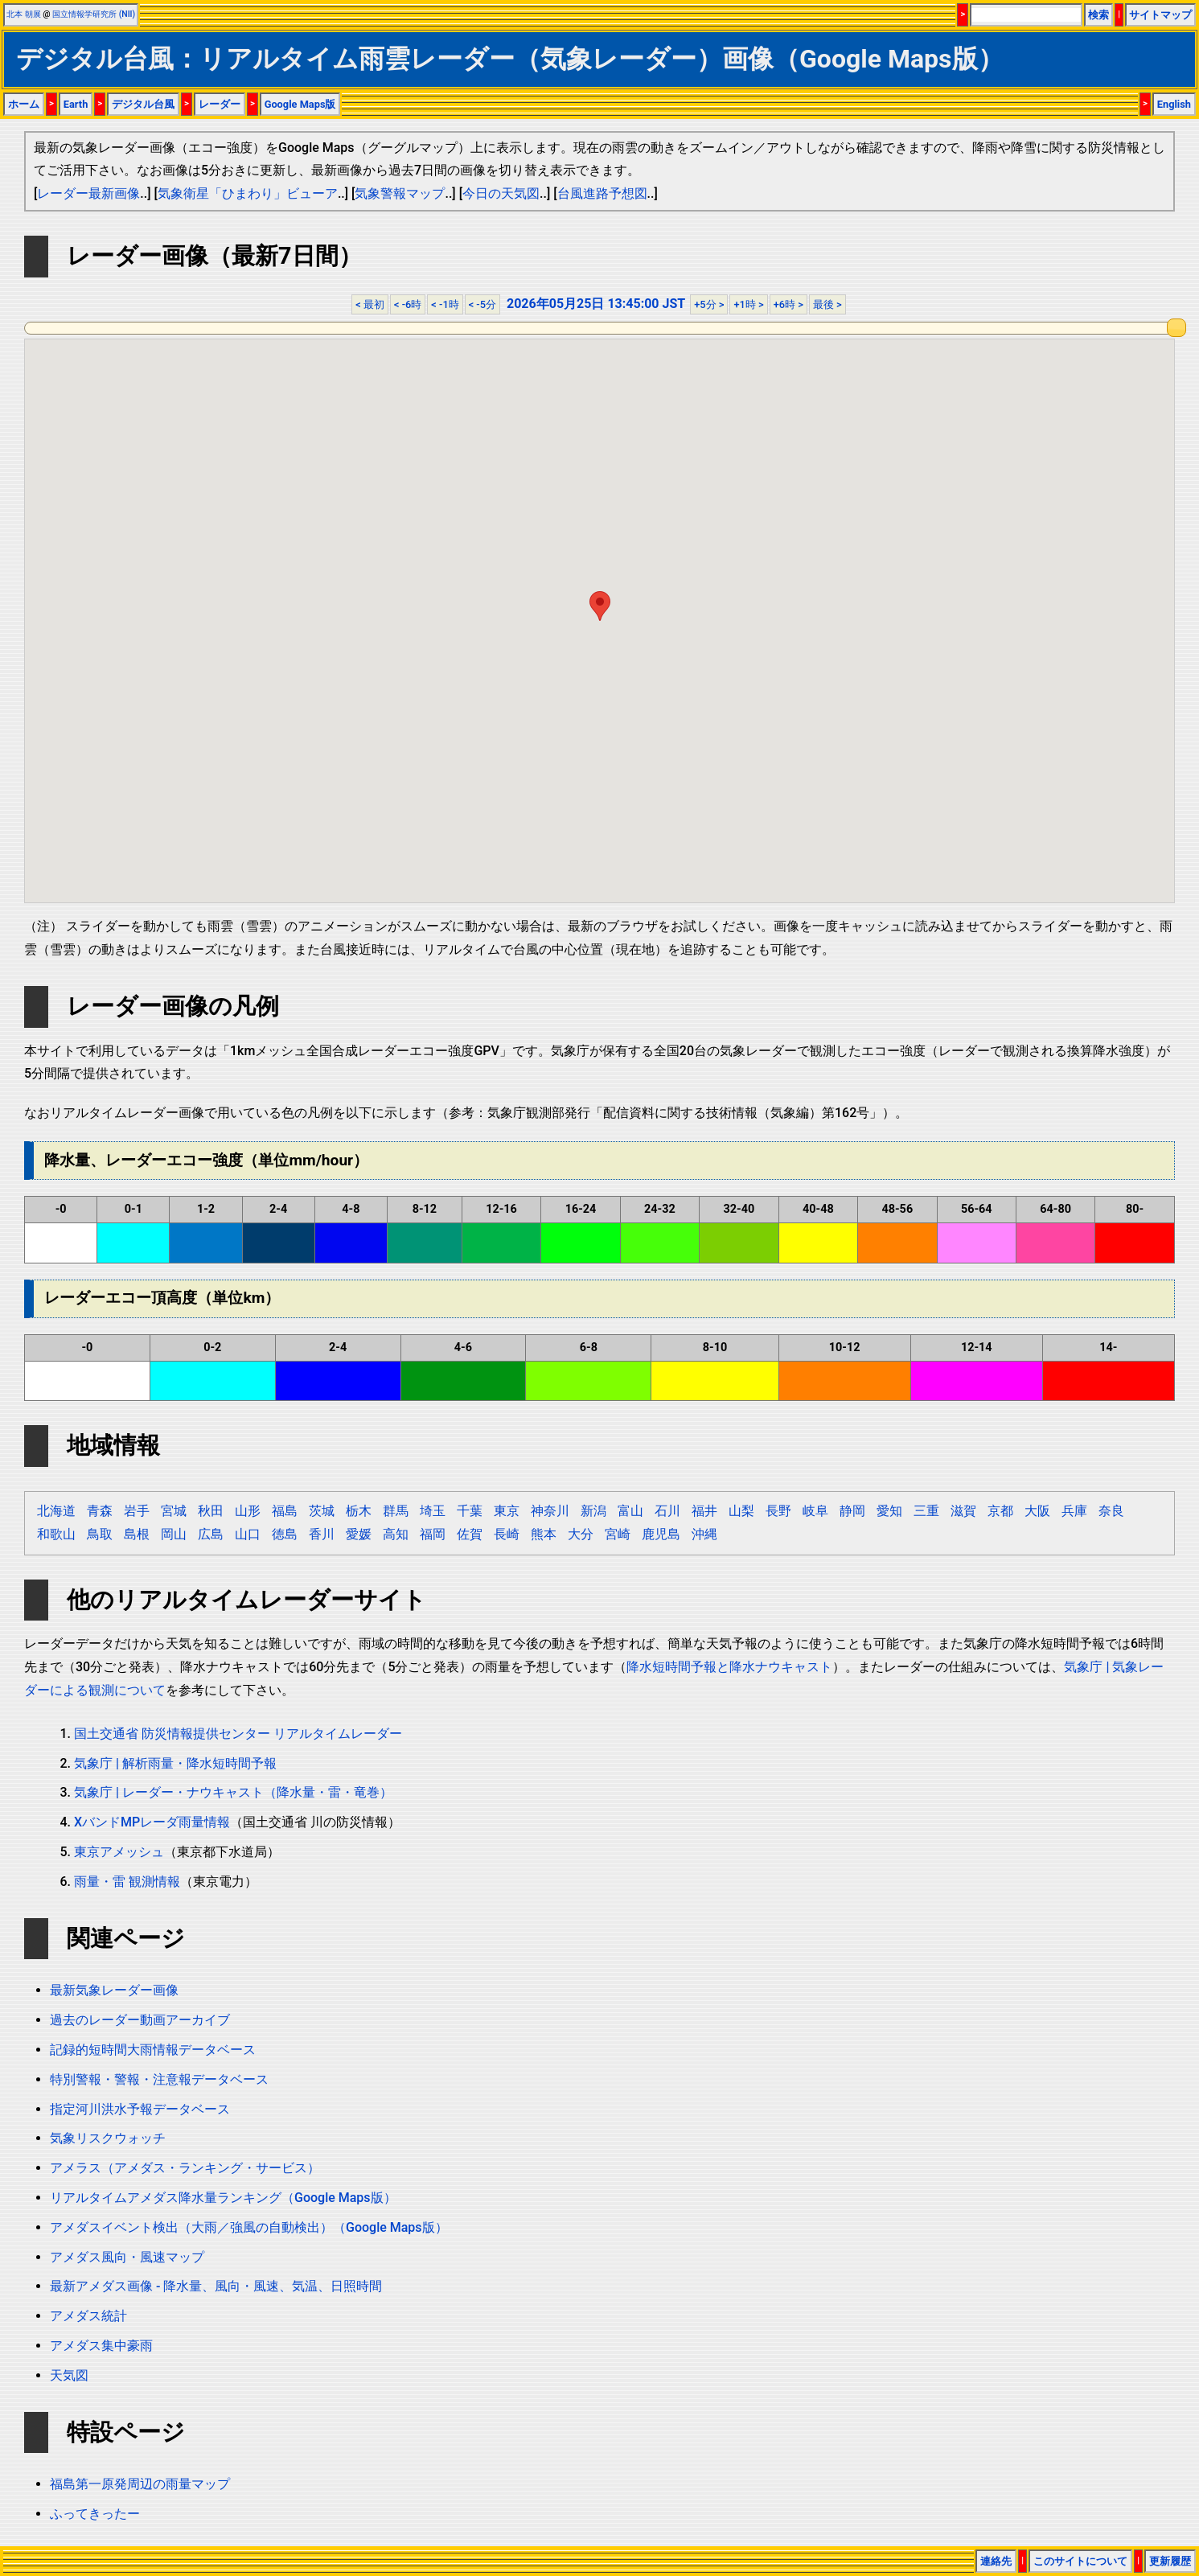  Describe the element at coordinates (238, 1733) in the screenshot. I see `国土交通省 防災情報提供センター リアルタイムレーダー` at that location.